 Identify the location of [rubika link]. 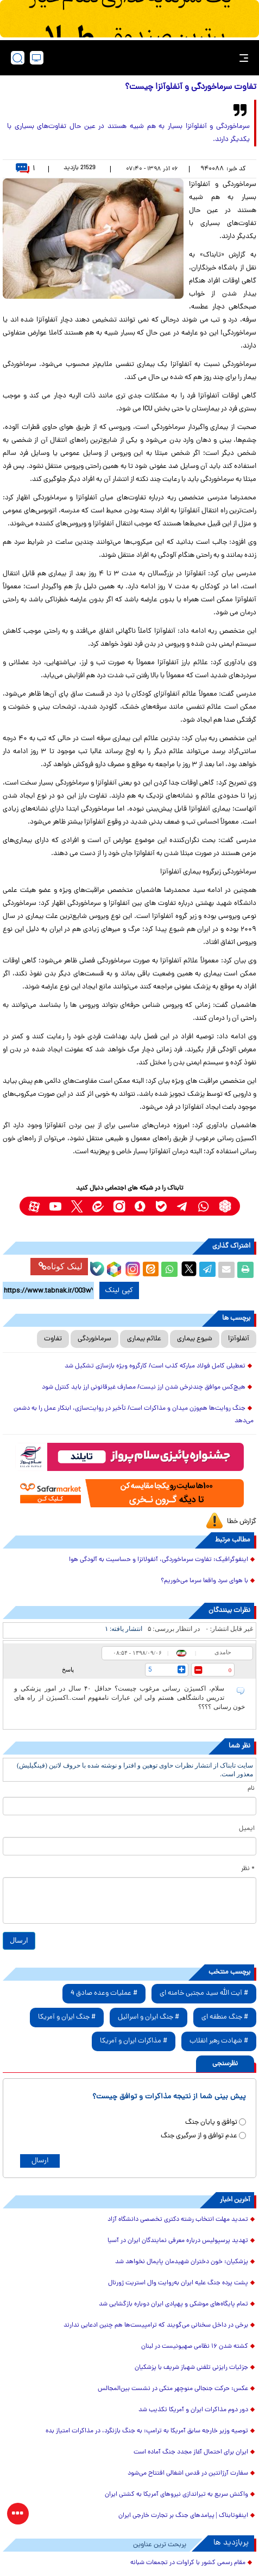
(225, 1206).